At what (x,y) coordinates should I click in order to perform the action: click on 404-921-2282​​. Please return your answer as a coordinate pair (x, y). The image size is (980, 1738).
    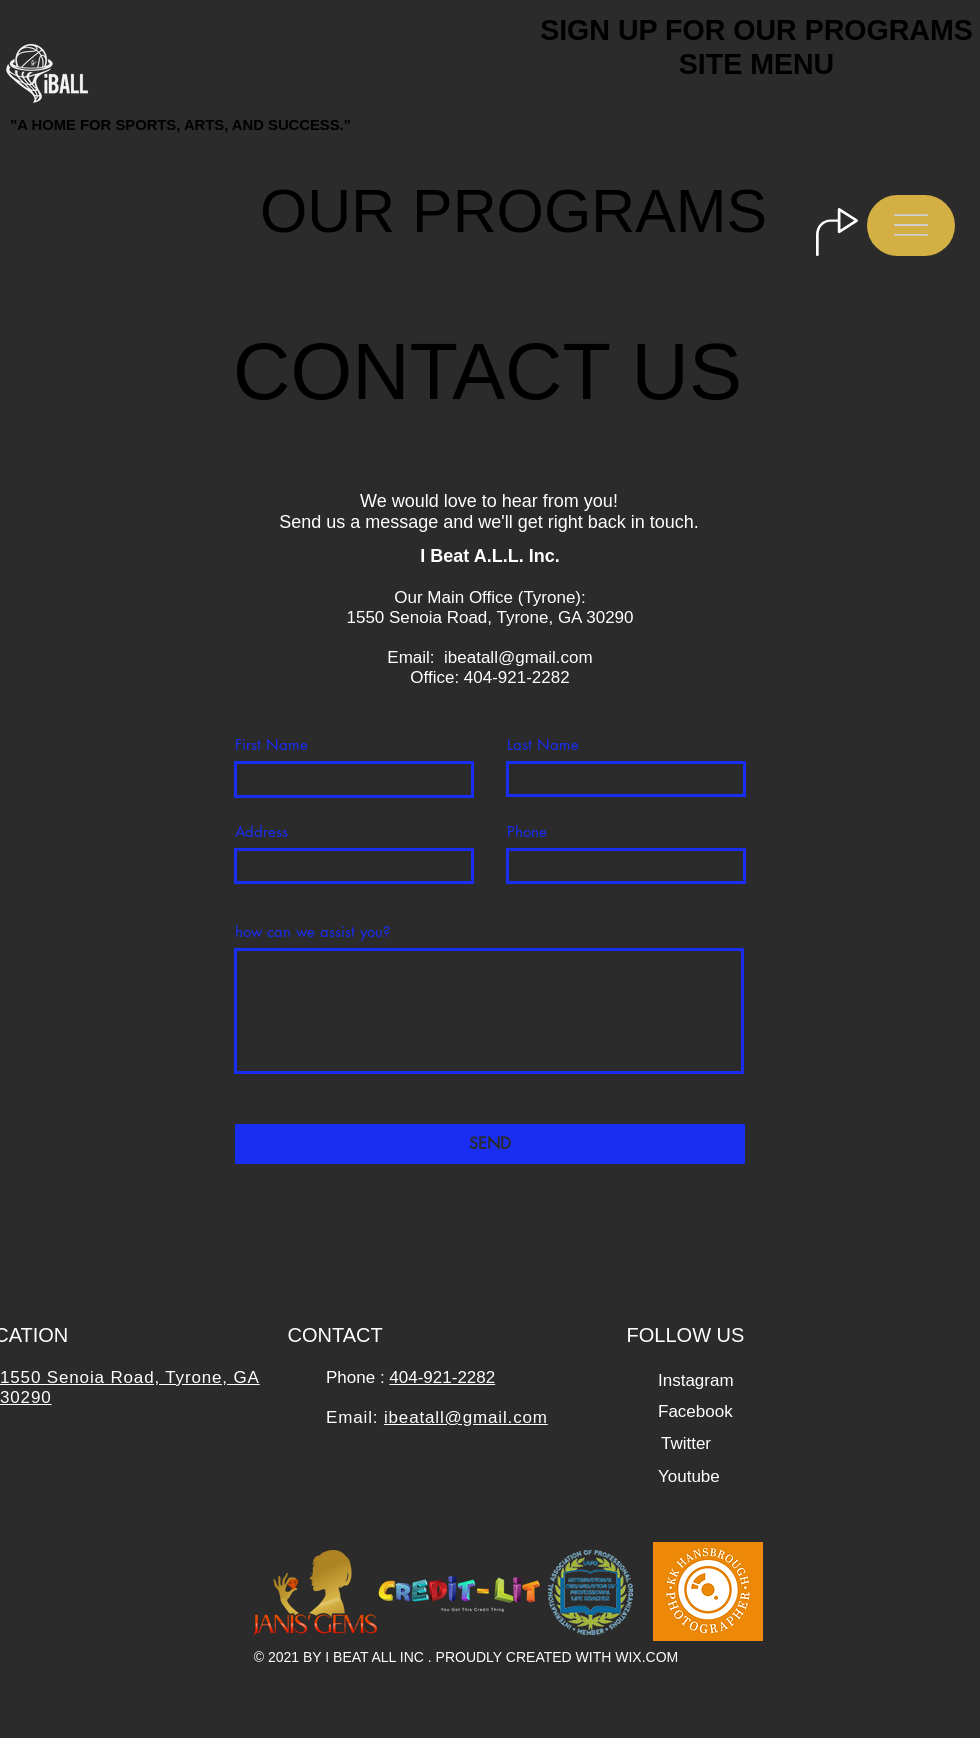
    Looking at the image, I should click on (442, 1377).